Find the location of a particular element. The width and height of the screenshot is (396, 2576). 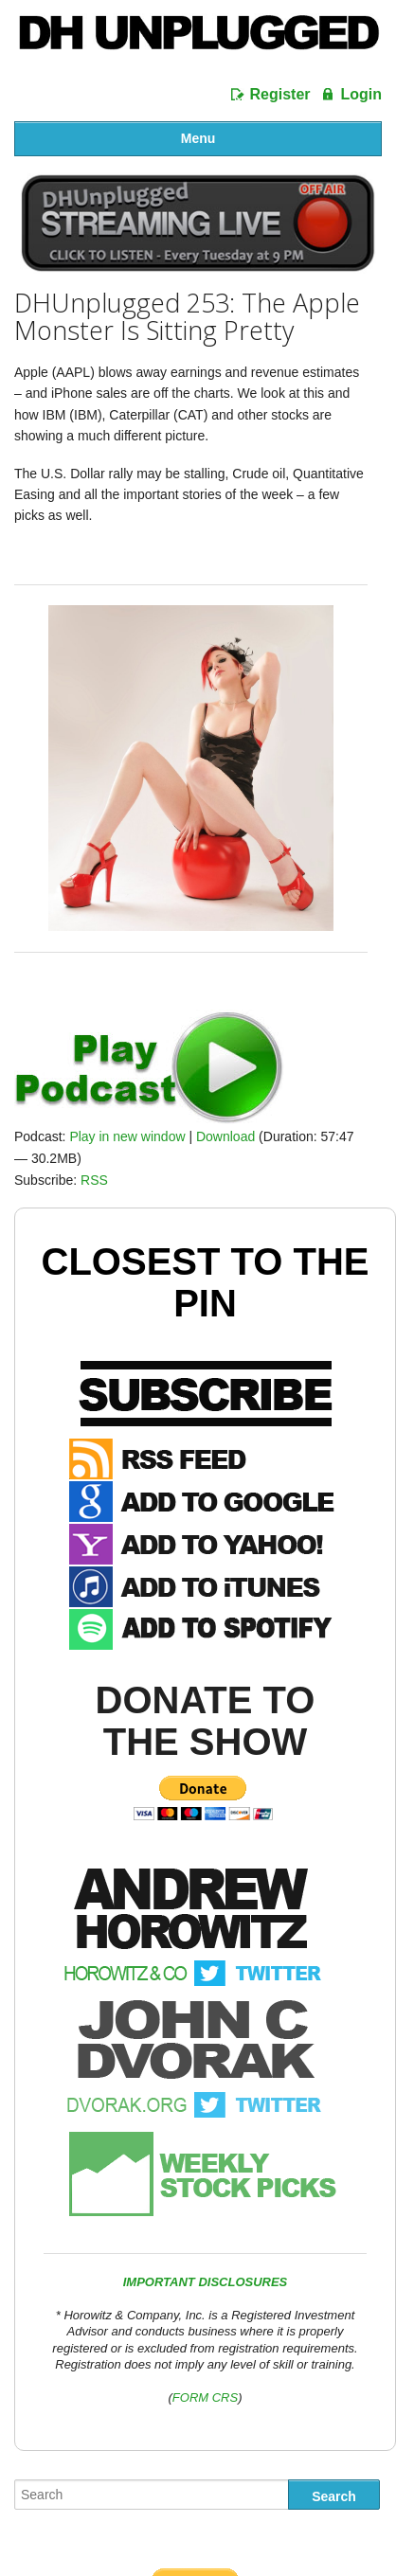

RSS is located at coordinates (94, 1180).